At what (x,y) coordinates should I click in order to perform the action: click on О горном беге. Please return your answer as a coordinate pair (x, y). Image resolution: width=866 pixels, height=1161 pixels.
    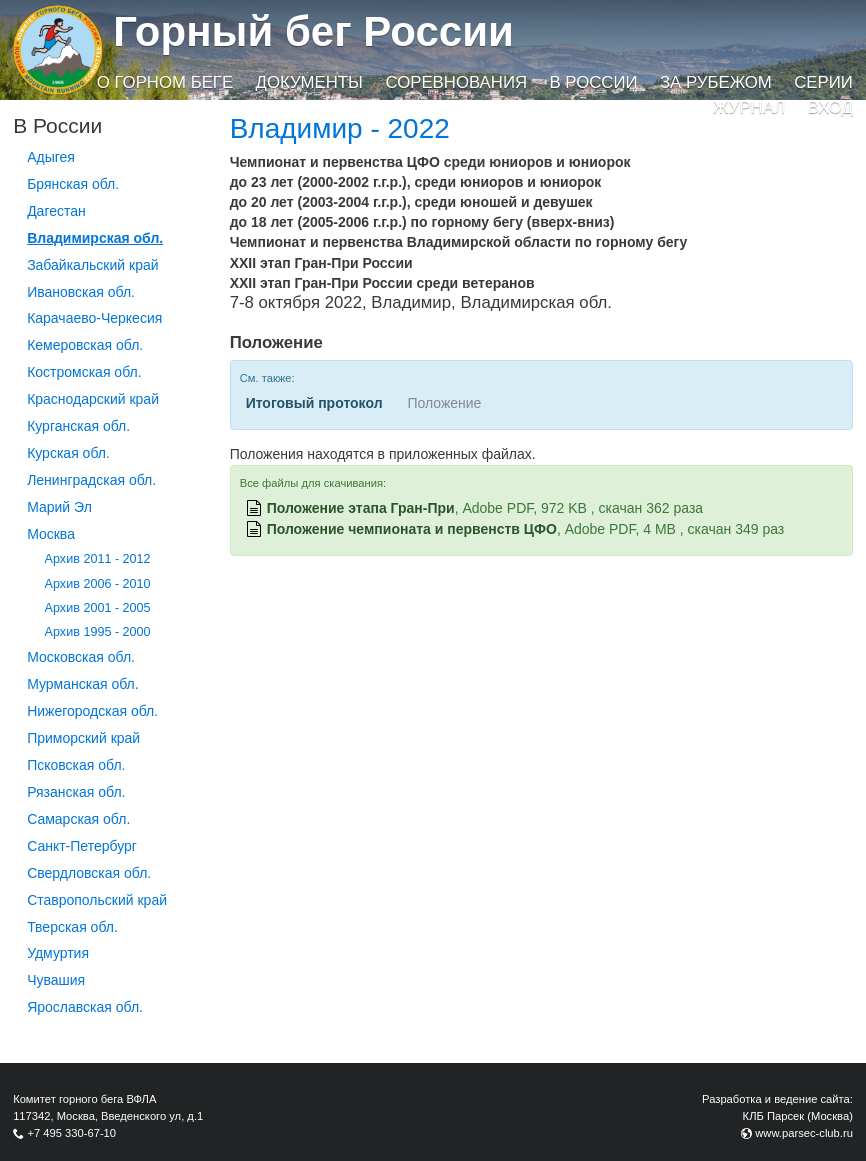
    Looking at the image, I should click on (165, 82).